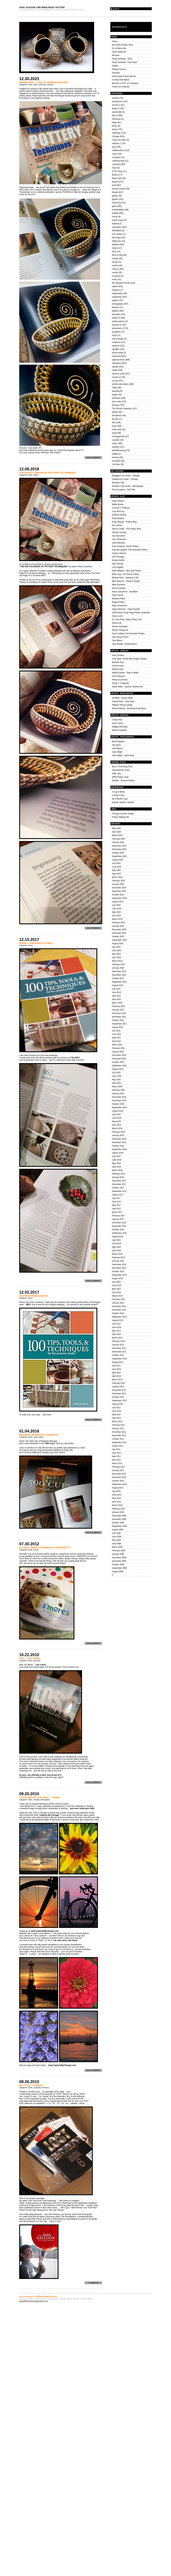 This screenshot has width=171, height=2576. Describe the element at coordinates (42, 2210) in the screenshot. I see `Check out this older blog post on “My Lark Trifecta.”` at that location.